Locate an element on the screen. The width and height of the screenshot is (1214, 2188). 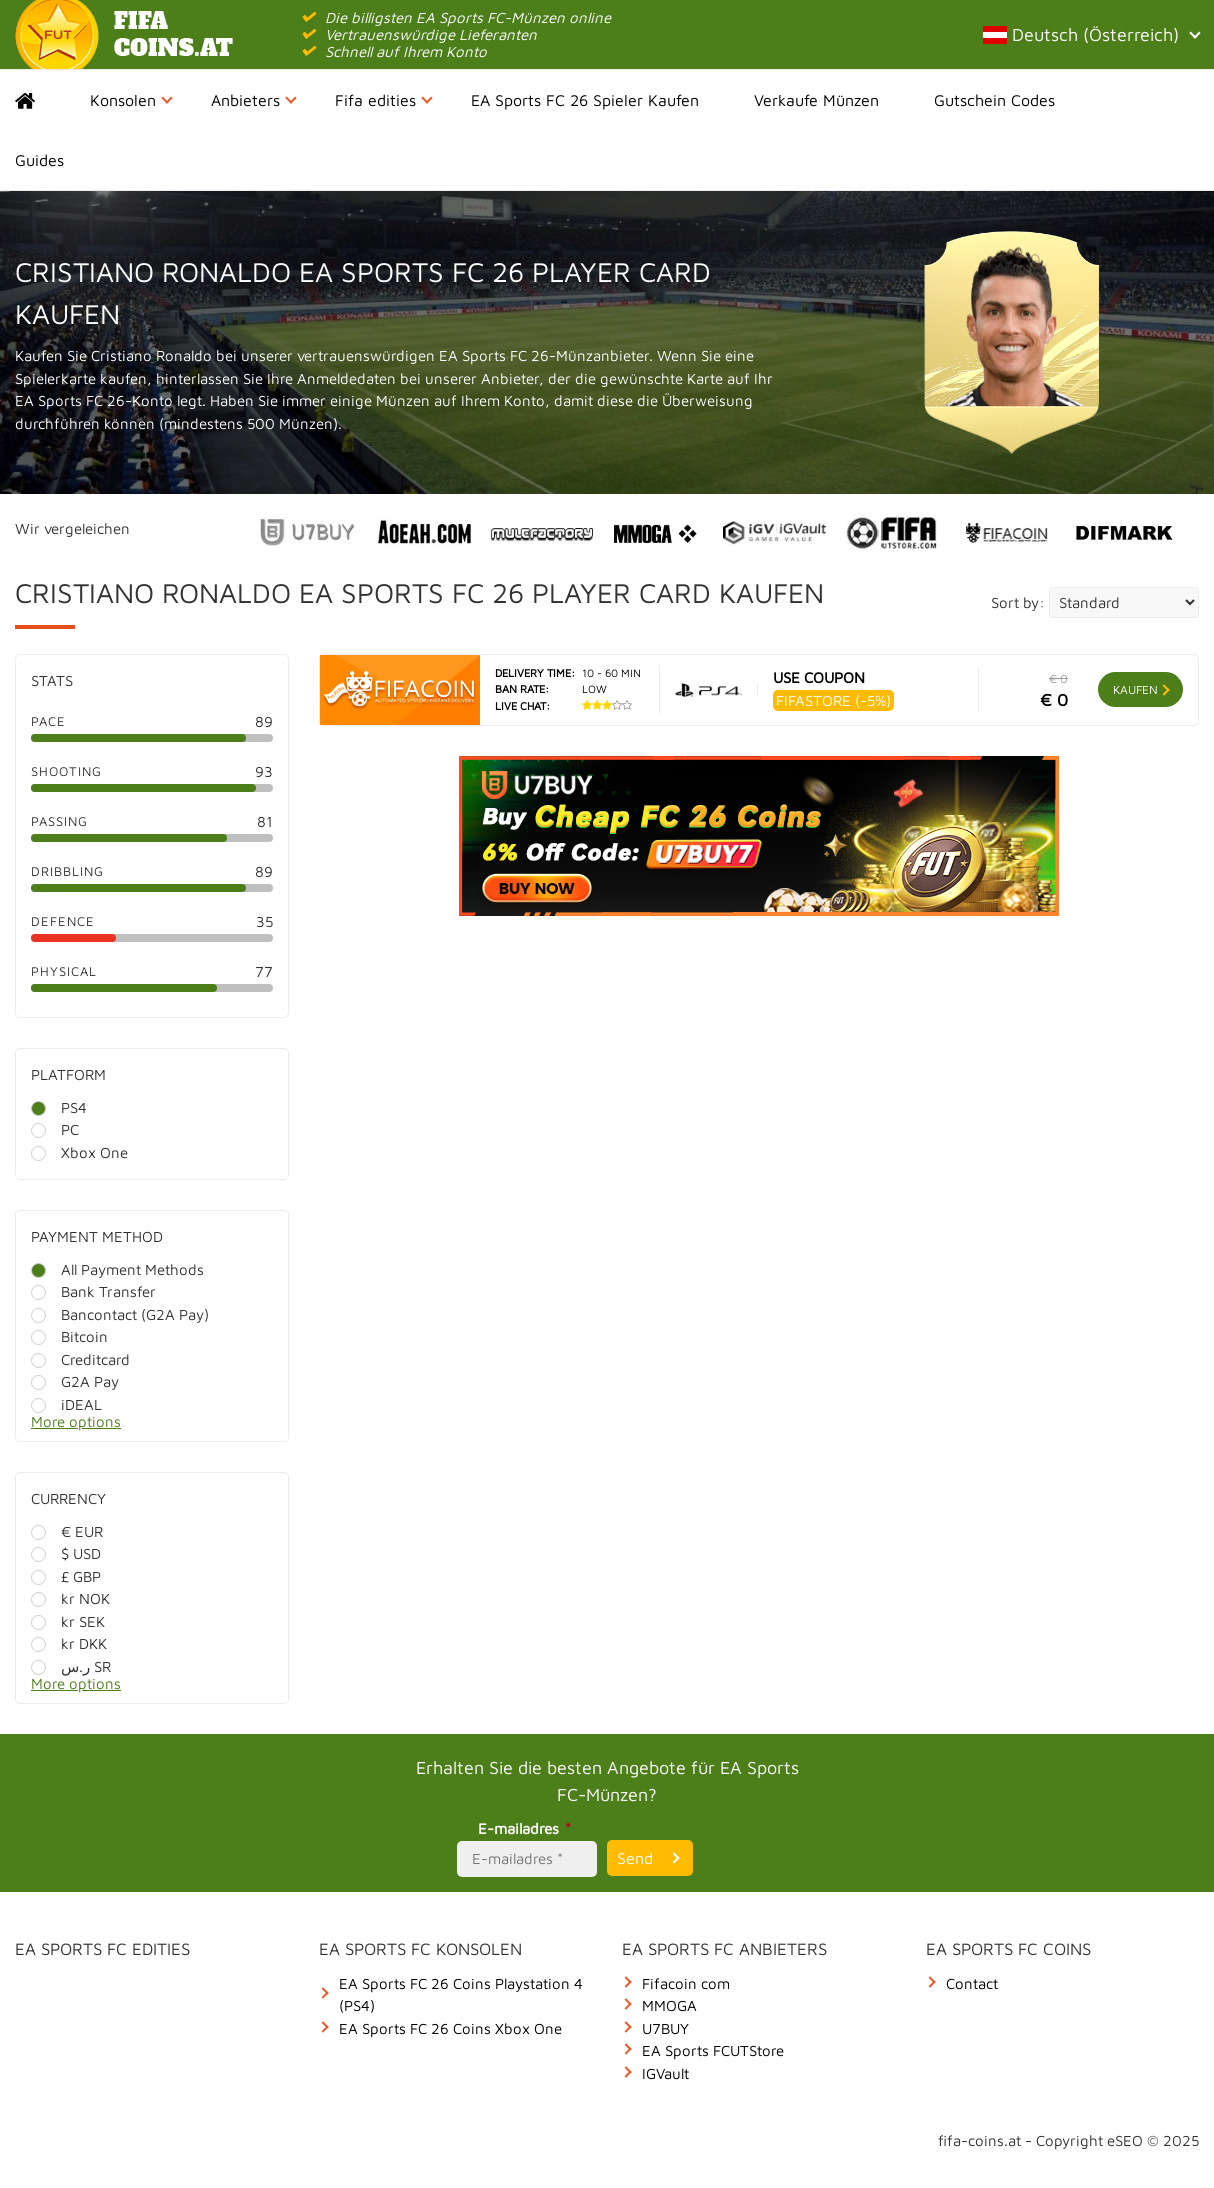
Gutschein Codes is located at coordinates (994, 100).